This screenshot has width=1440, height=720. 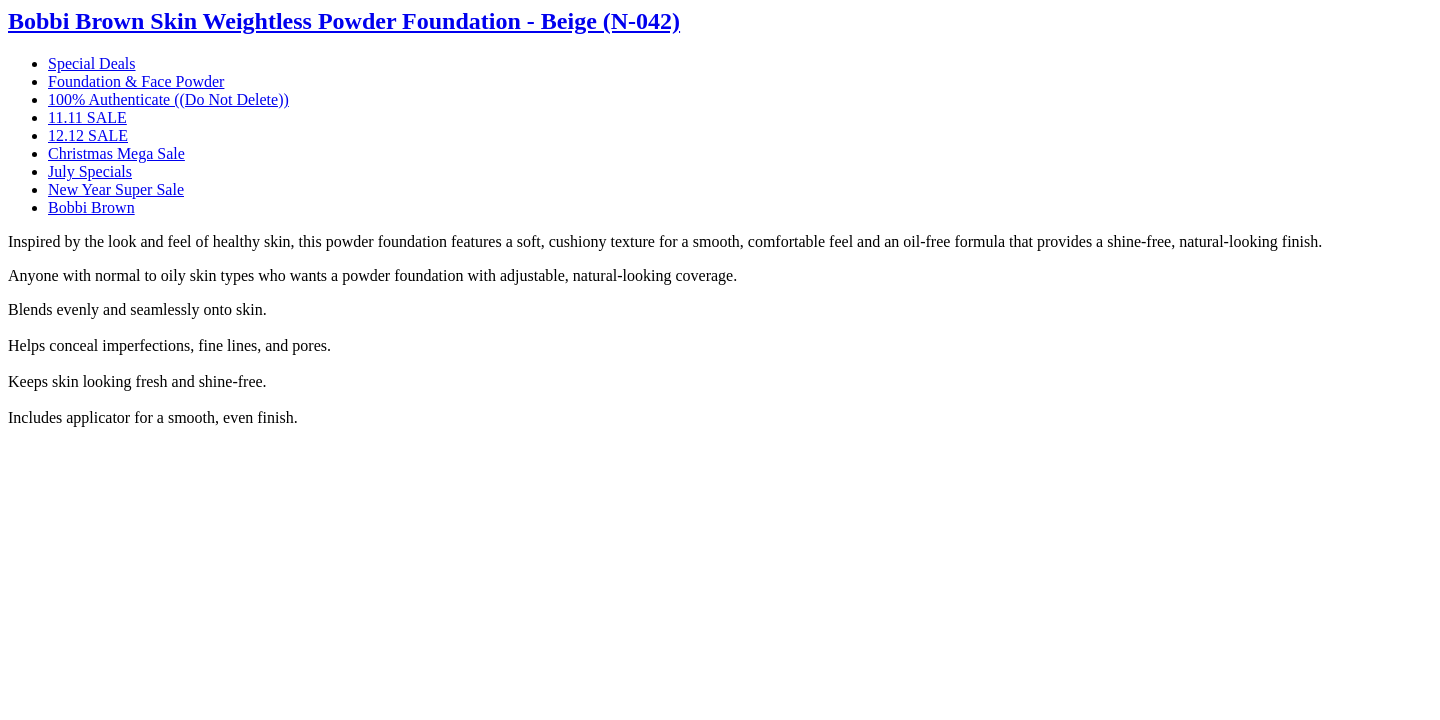 What do you see at coordinates (116, 153) in the screenshot?
I see `Christmas Mega Sale` at bounding box center [116, 153].